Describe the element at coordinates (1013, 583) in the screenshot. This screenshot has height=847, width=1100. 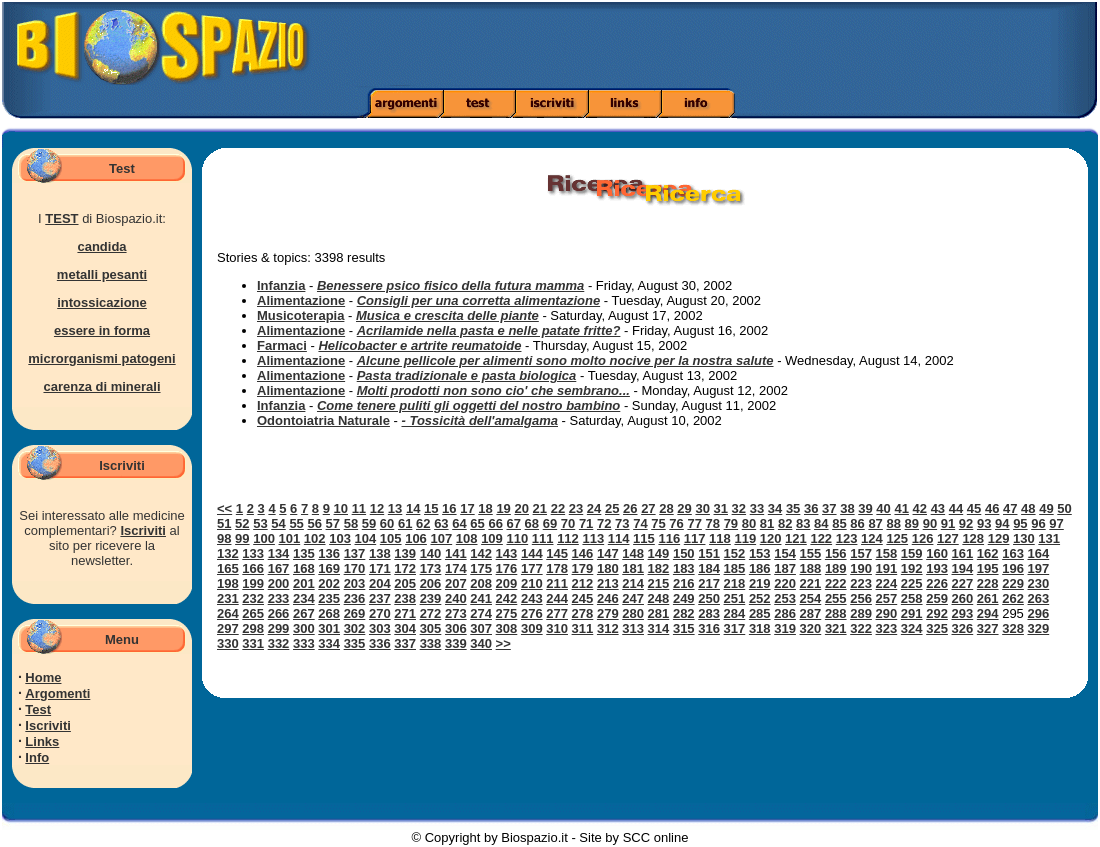
I see `229` at that location.